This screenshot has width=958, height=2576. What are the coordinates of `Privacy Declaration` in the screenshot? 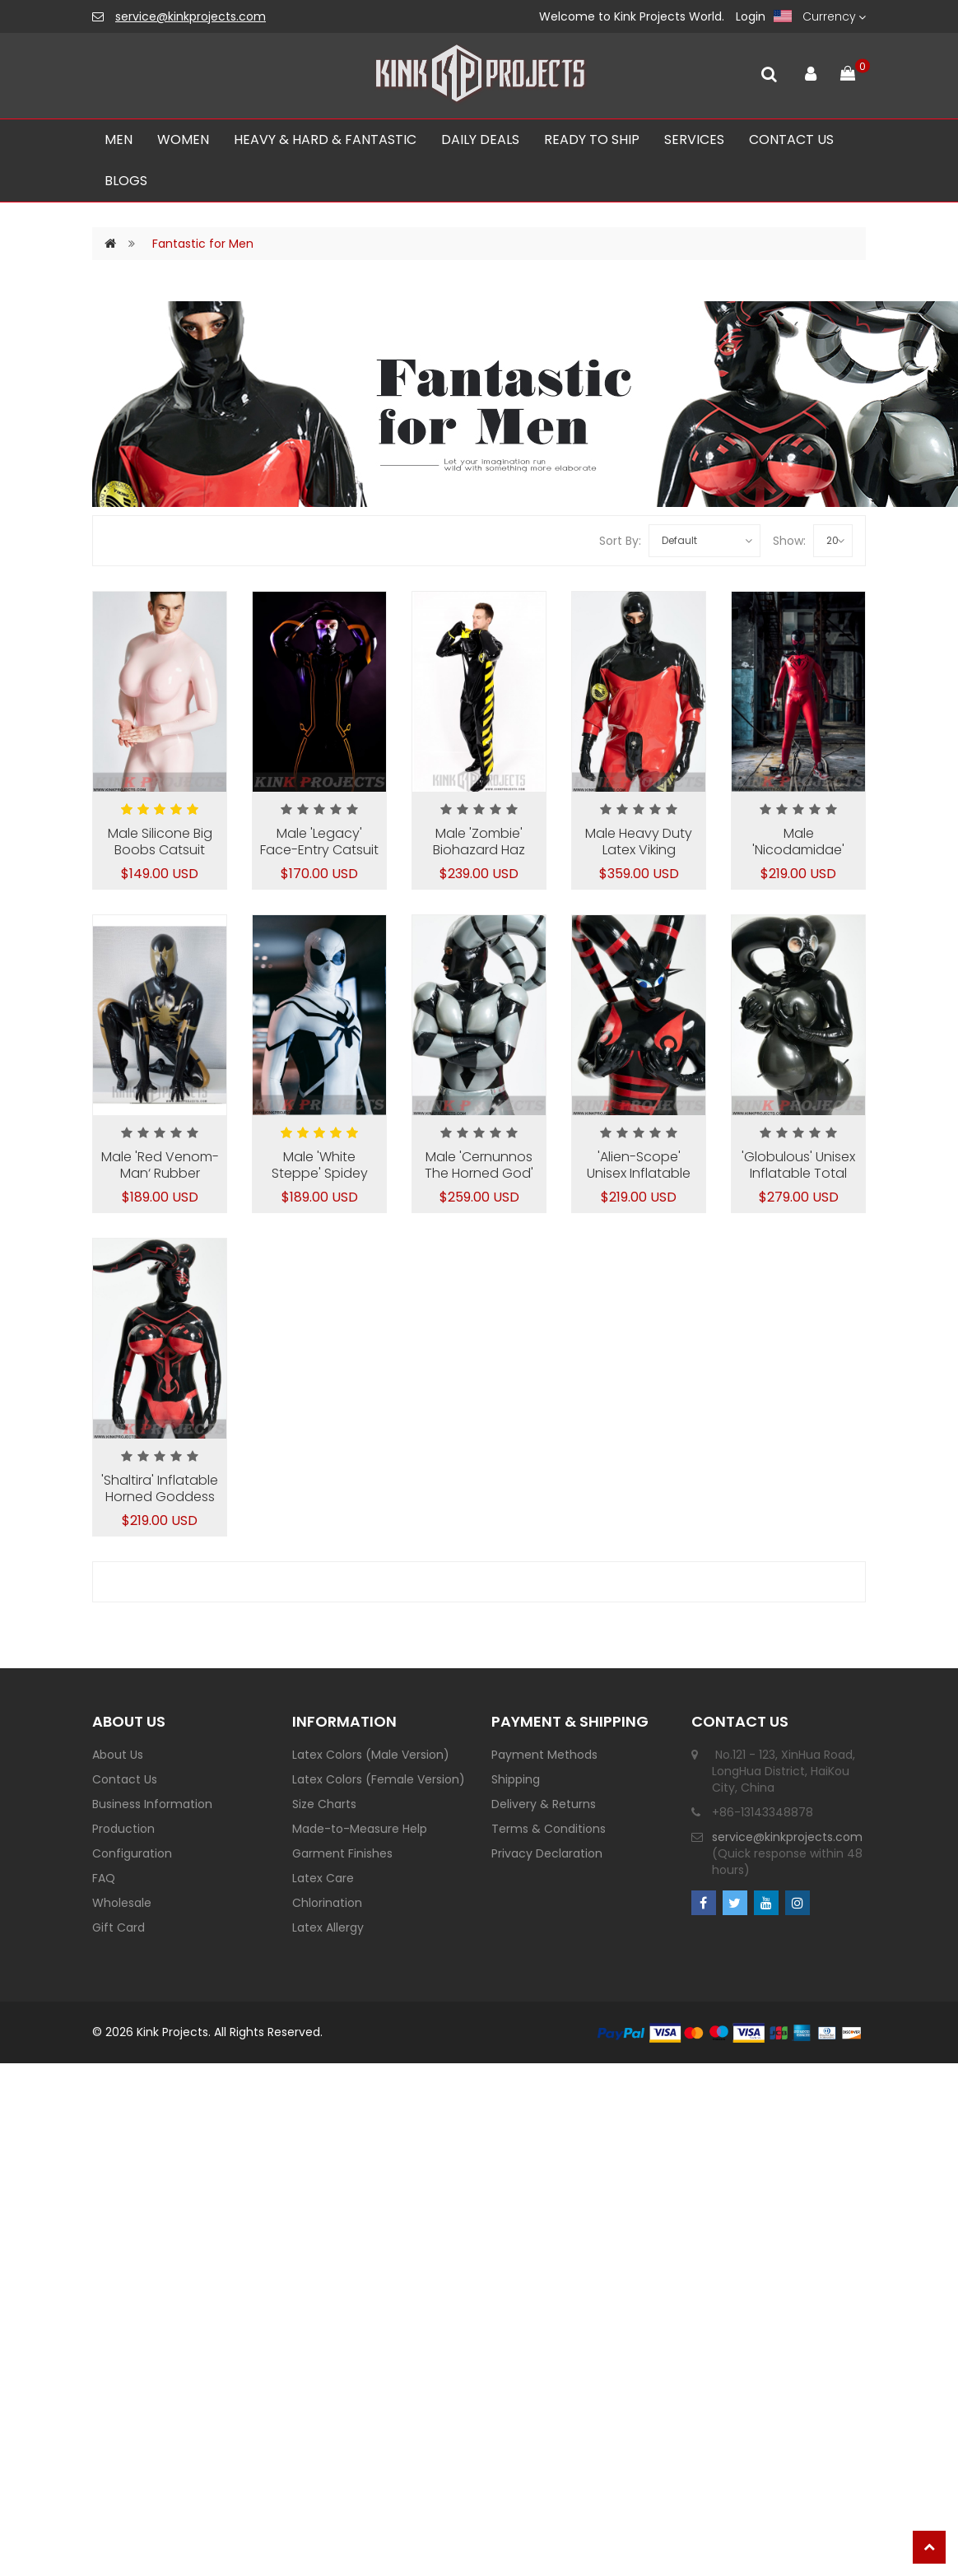 It's located at (546, 1853).